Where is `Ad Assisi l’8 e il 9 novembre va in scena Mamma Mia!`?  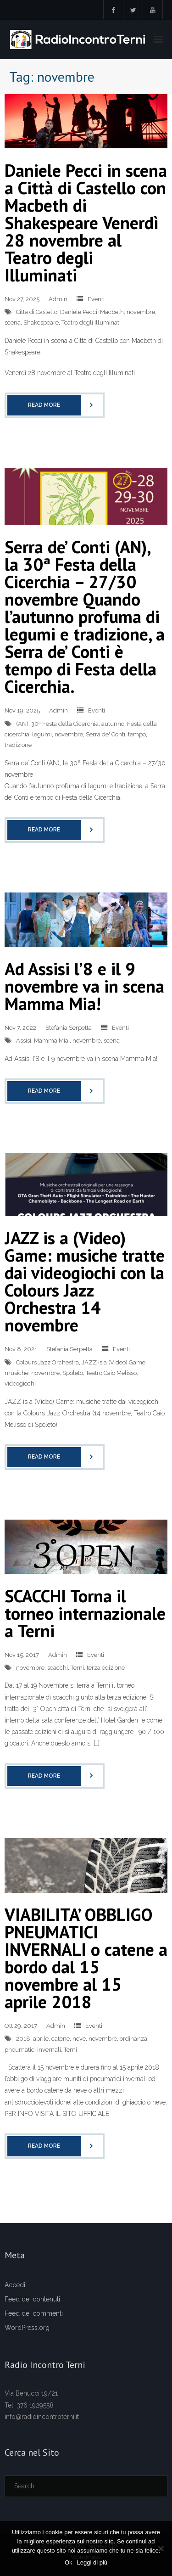
Ad Assisi l’8 e il 9 novembre va in scena Mamma Mia! is located at coordinates (84, 986).